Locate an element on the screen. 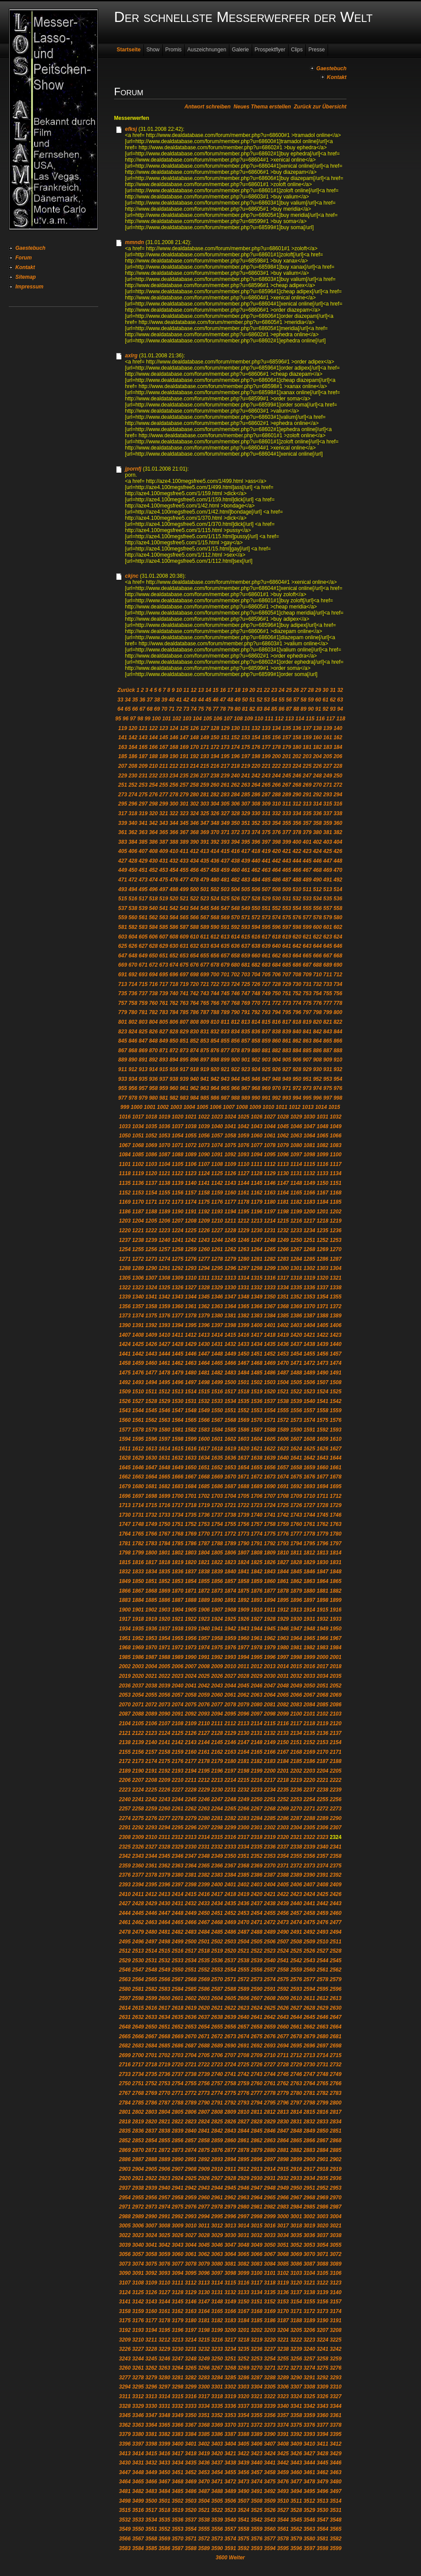 This screenshot has width=421, height=2576. 1751 is located at coordinates (177, 1524).